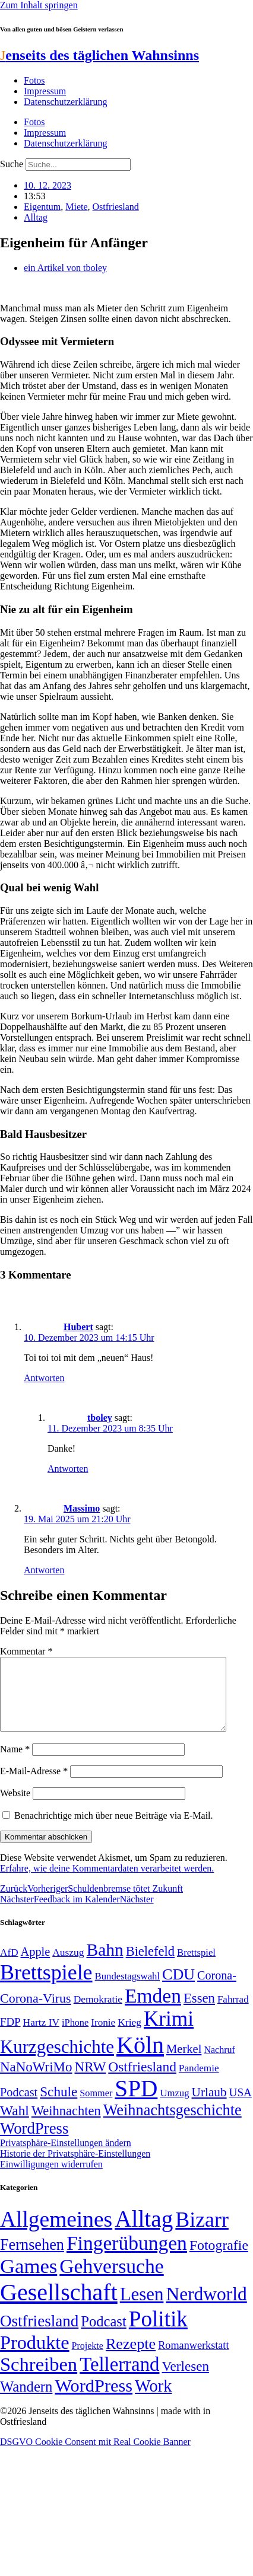 The width and height of the screenshot is (253, 2576). I want to click on Produkte [Produkte (272 Einträge)], so click(34, 2356).